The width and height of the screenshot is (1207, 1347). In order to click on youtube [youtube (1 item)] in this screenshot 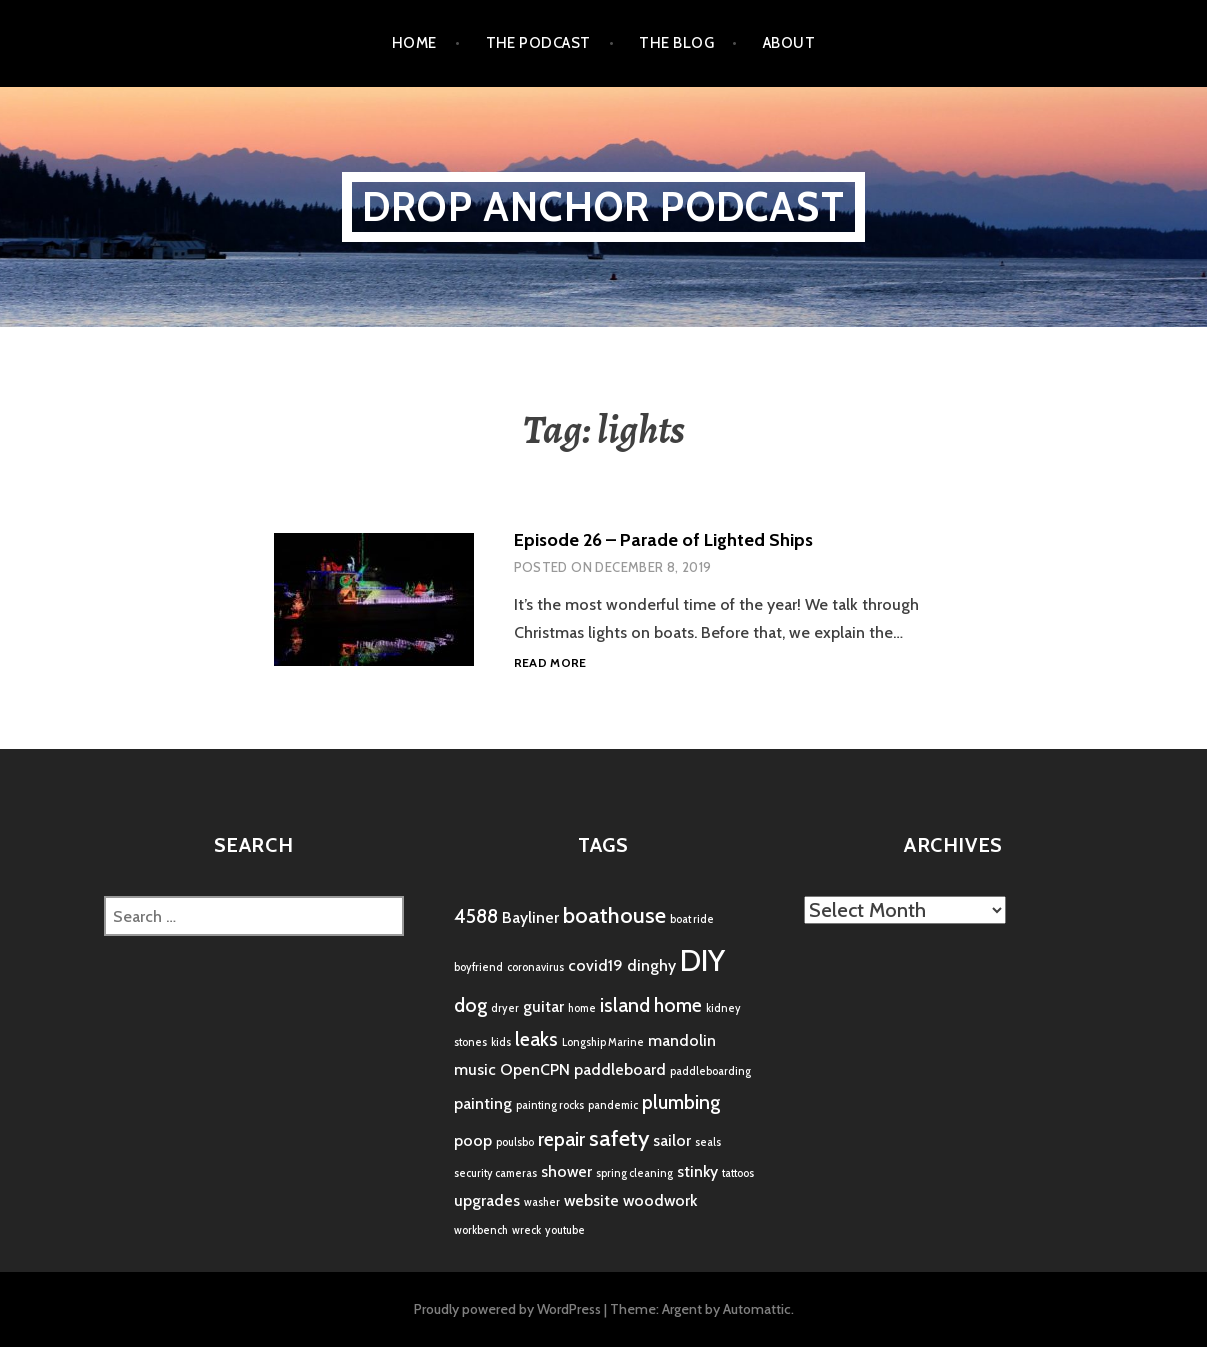, I will do `click(565, 1230)`.